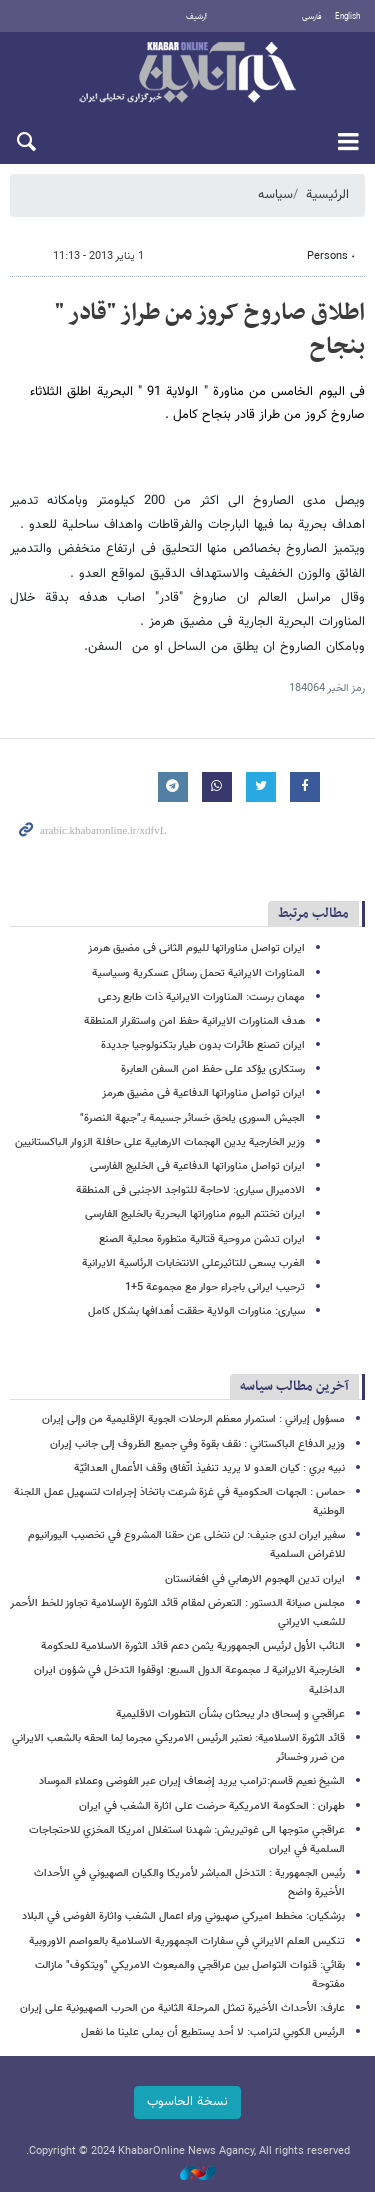 This screenshot has height=2192, width=375. I want to click on بزشكيان: مخطط اميركي صهيوني وراء اعمال الشغب واثارة الفوضى في البلاد, so click(183, 1916).